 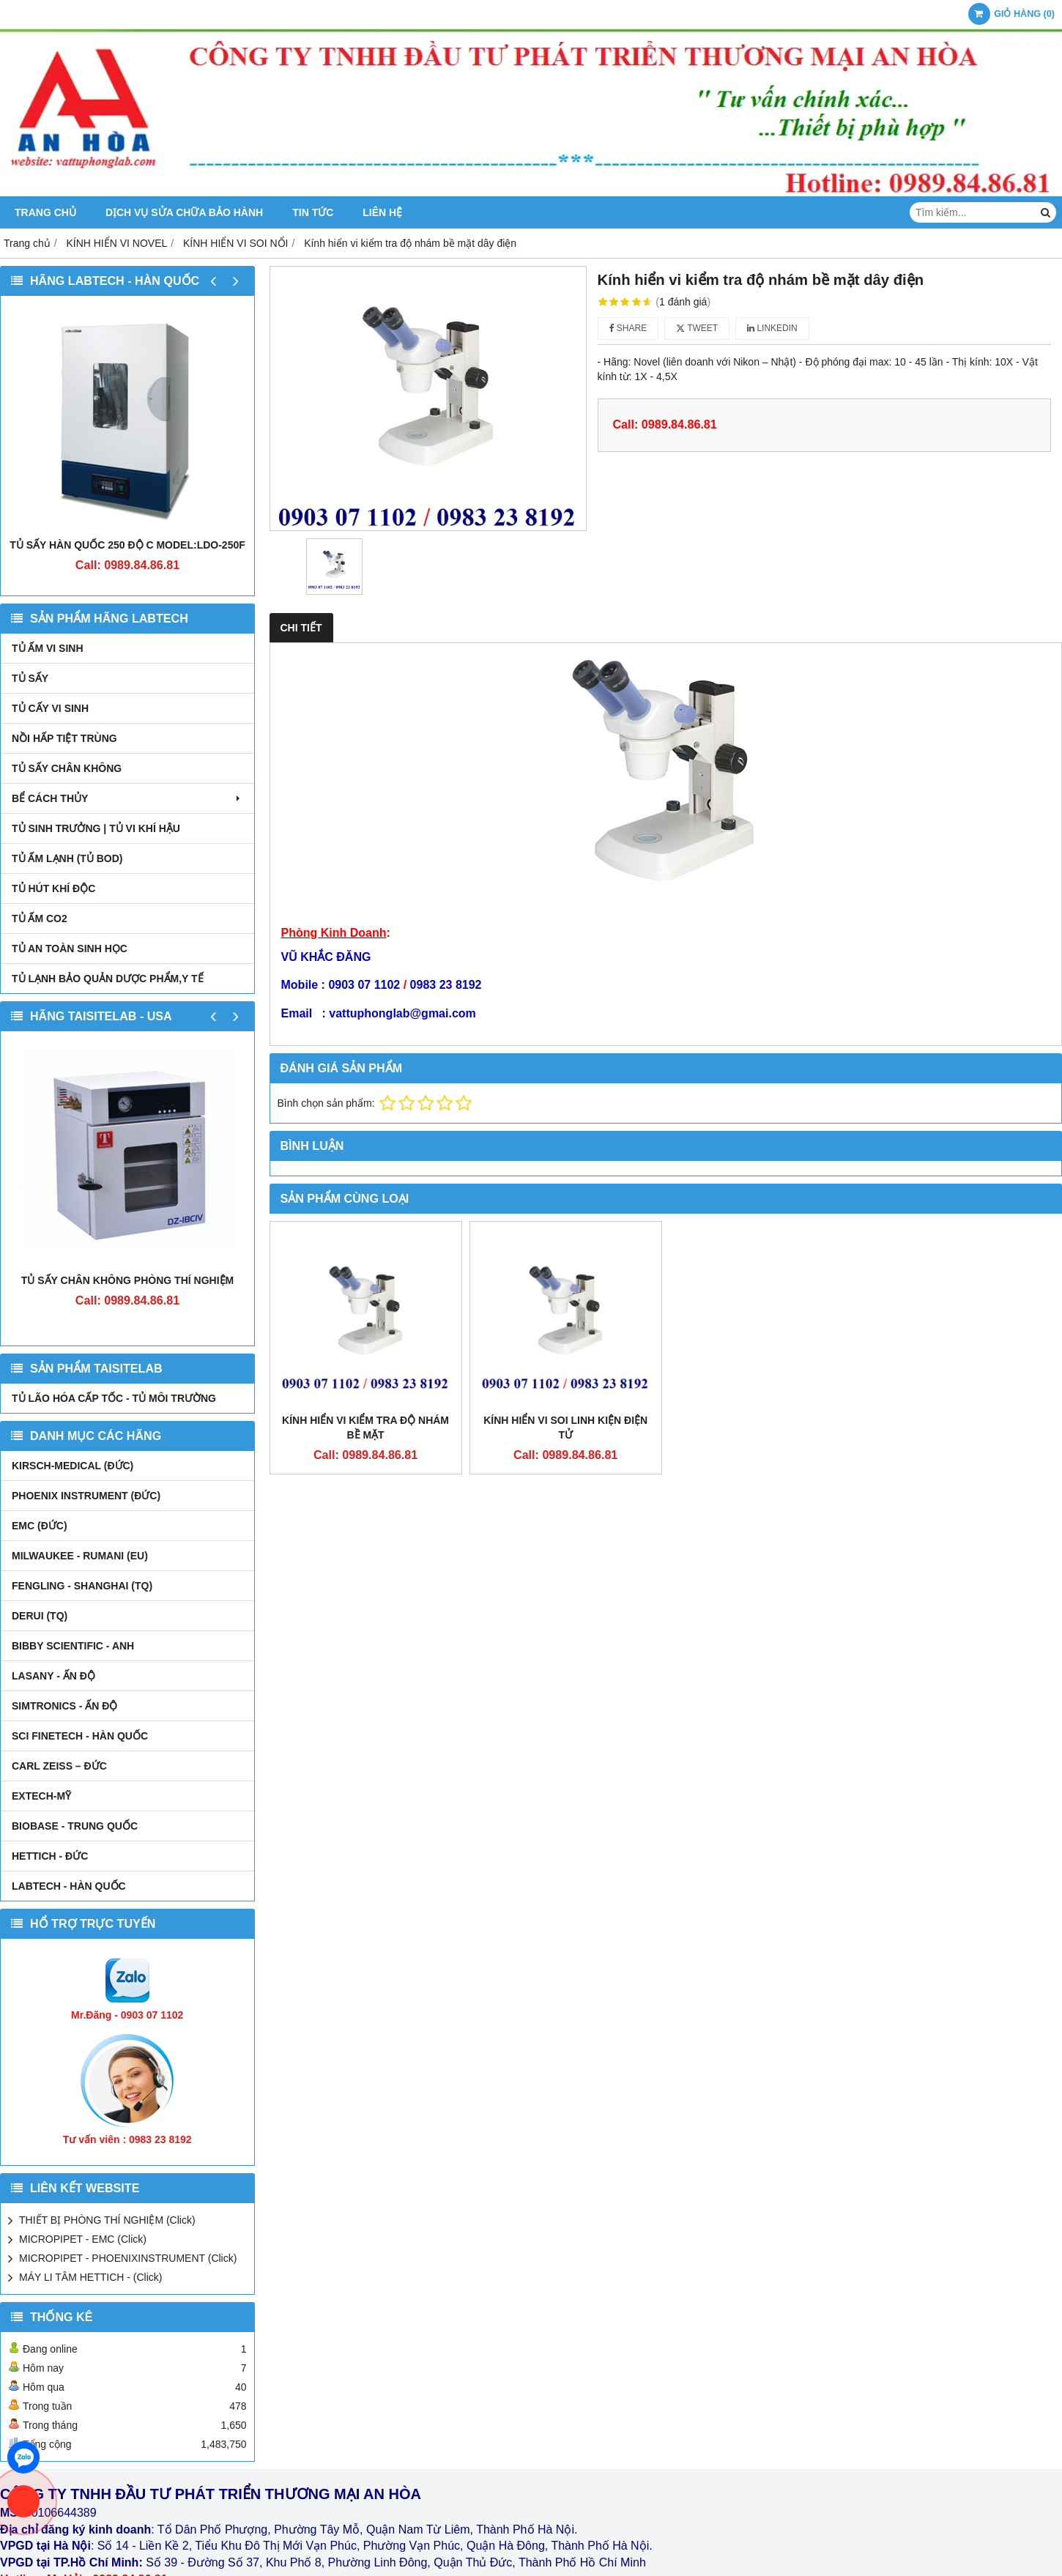 What do you see at coordinates (86, 1496) in the screenshot?
I see `PHOENIX INSTRUMENT (ĐỨC)` at bounding box center [86, 1496].